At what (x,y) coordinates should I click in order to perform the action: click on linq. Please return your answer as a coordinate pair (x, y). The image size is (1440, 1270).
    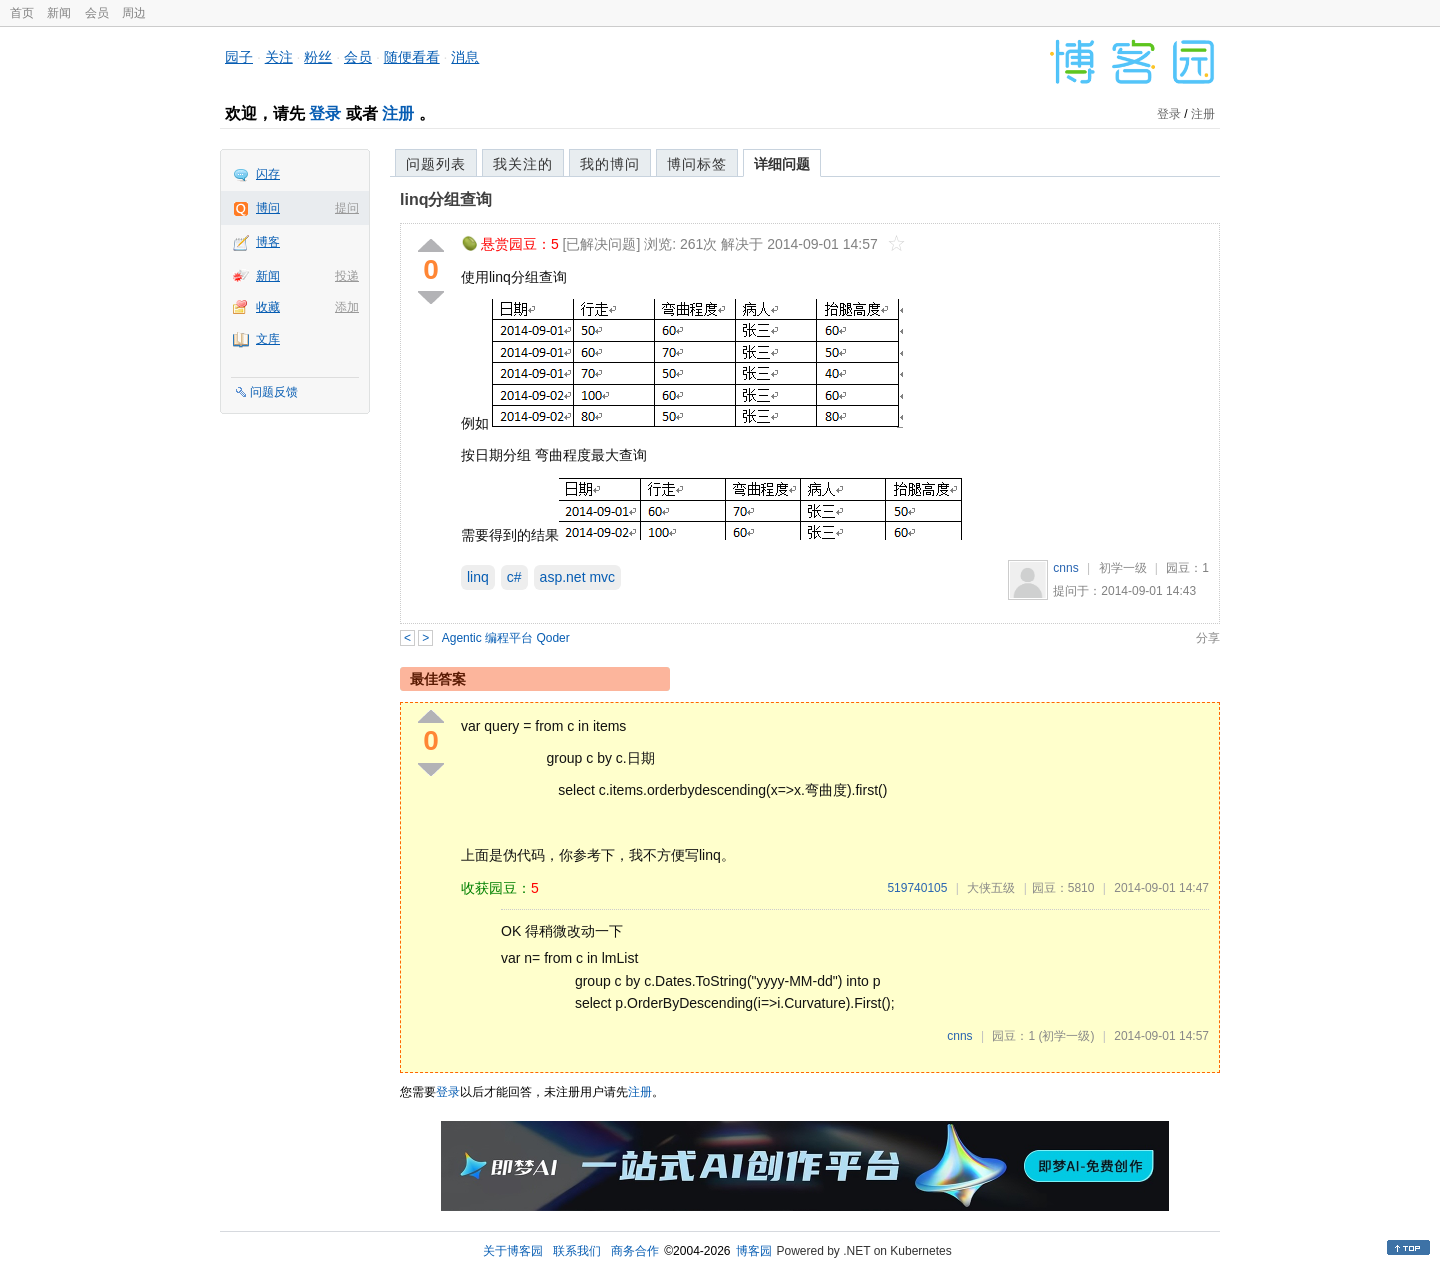
    Looking at the image, I should click on (478, 577).